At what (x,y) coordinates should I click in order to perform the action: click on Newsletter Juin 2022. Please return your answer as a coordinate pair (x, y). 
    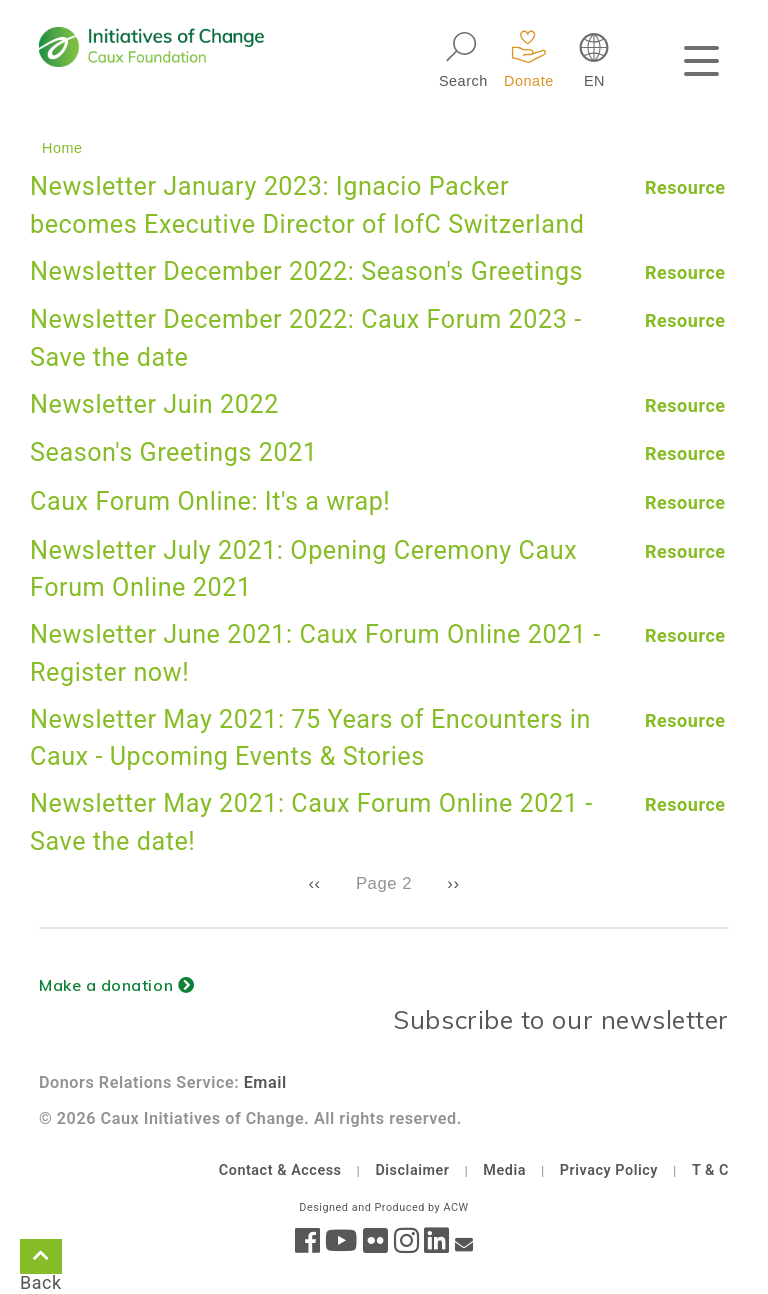
    Looking at the image, I should click on (154, 404).